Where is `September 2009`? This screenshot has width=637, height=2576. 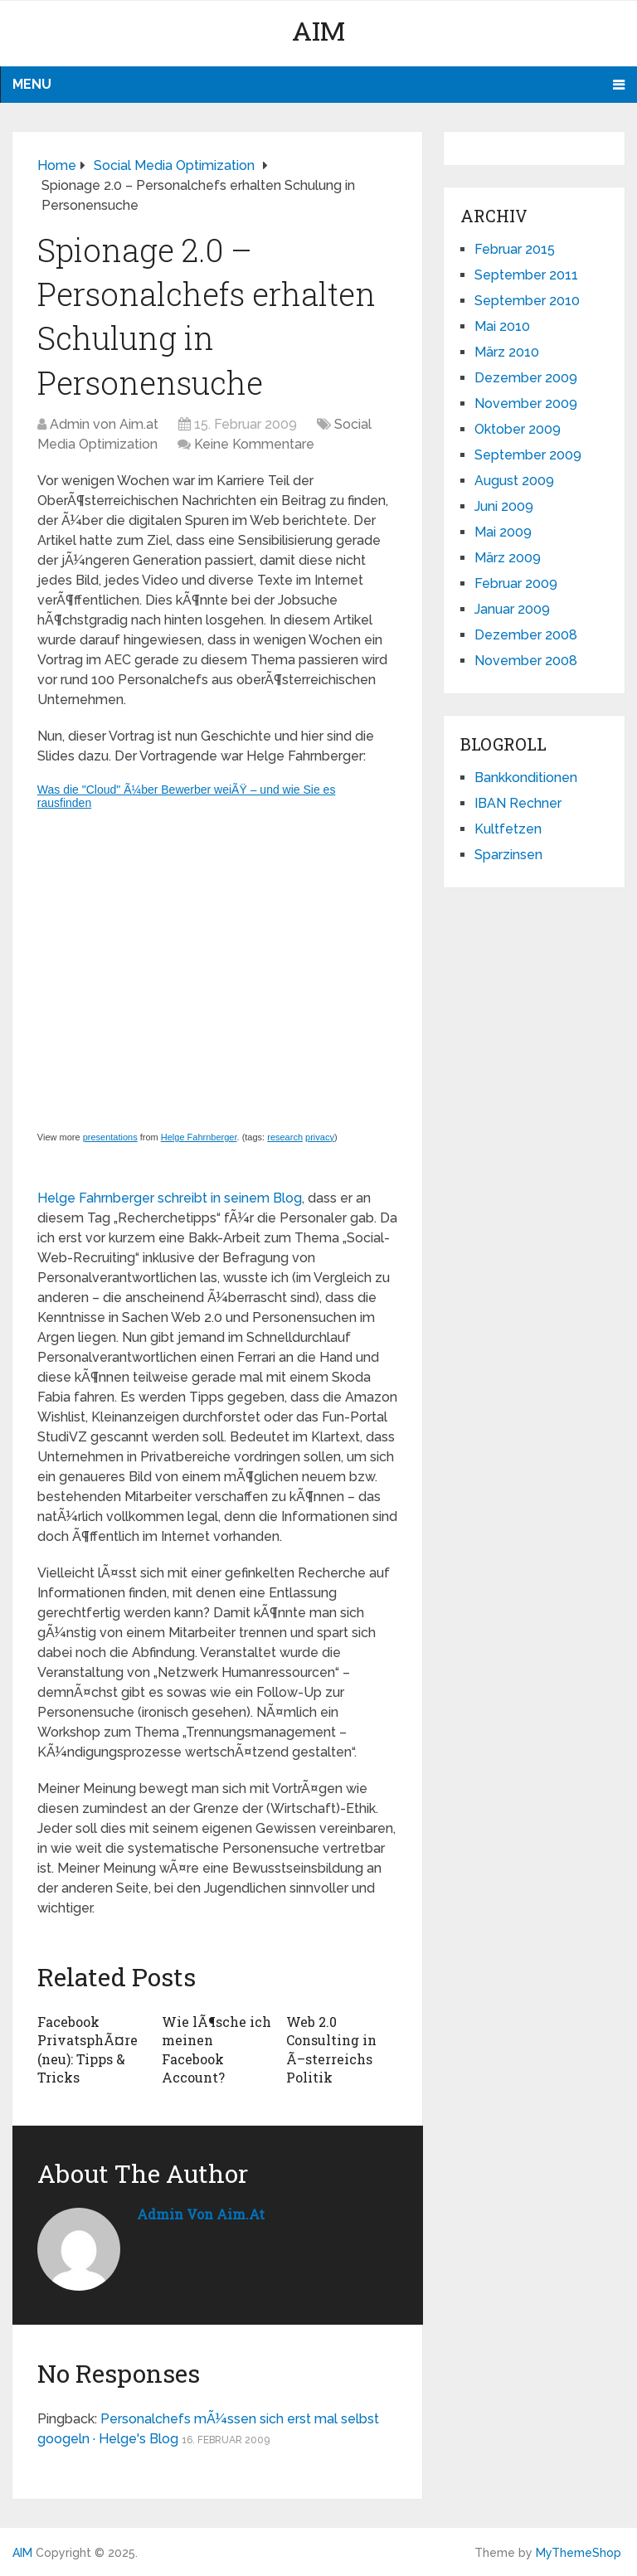
September 2009 is located at coordinates (527, 455).